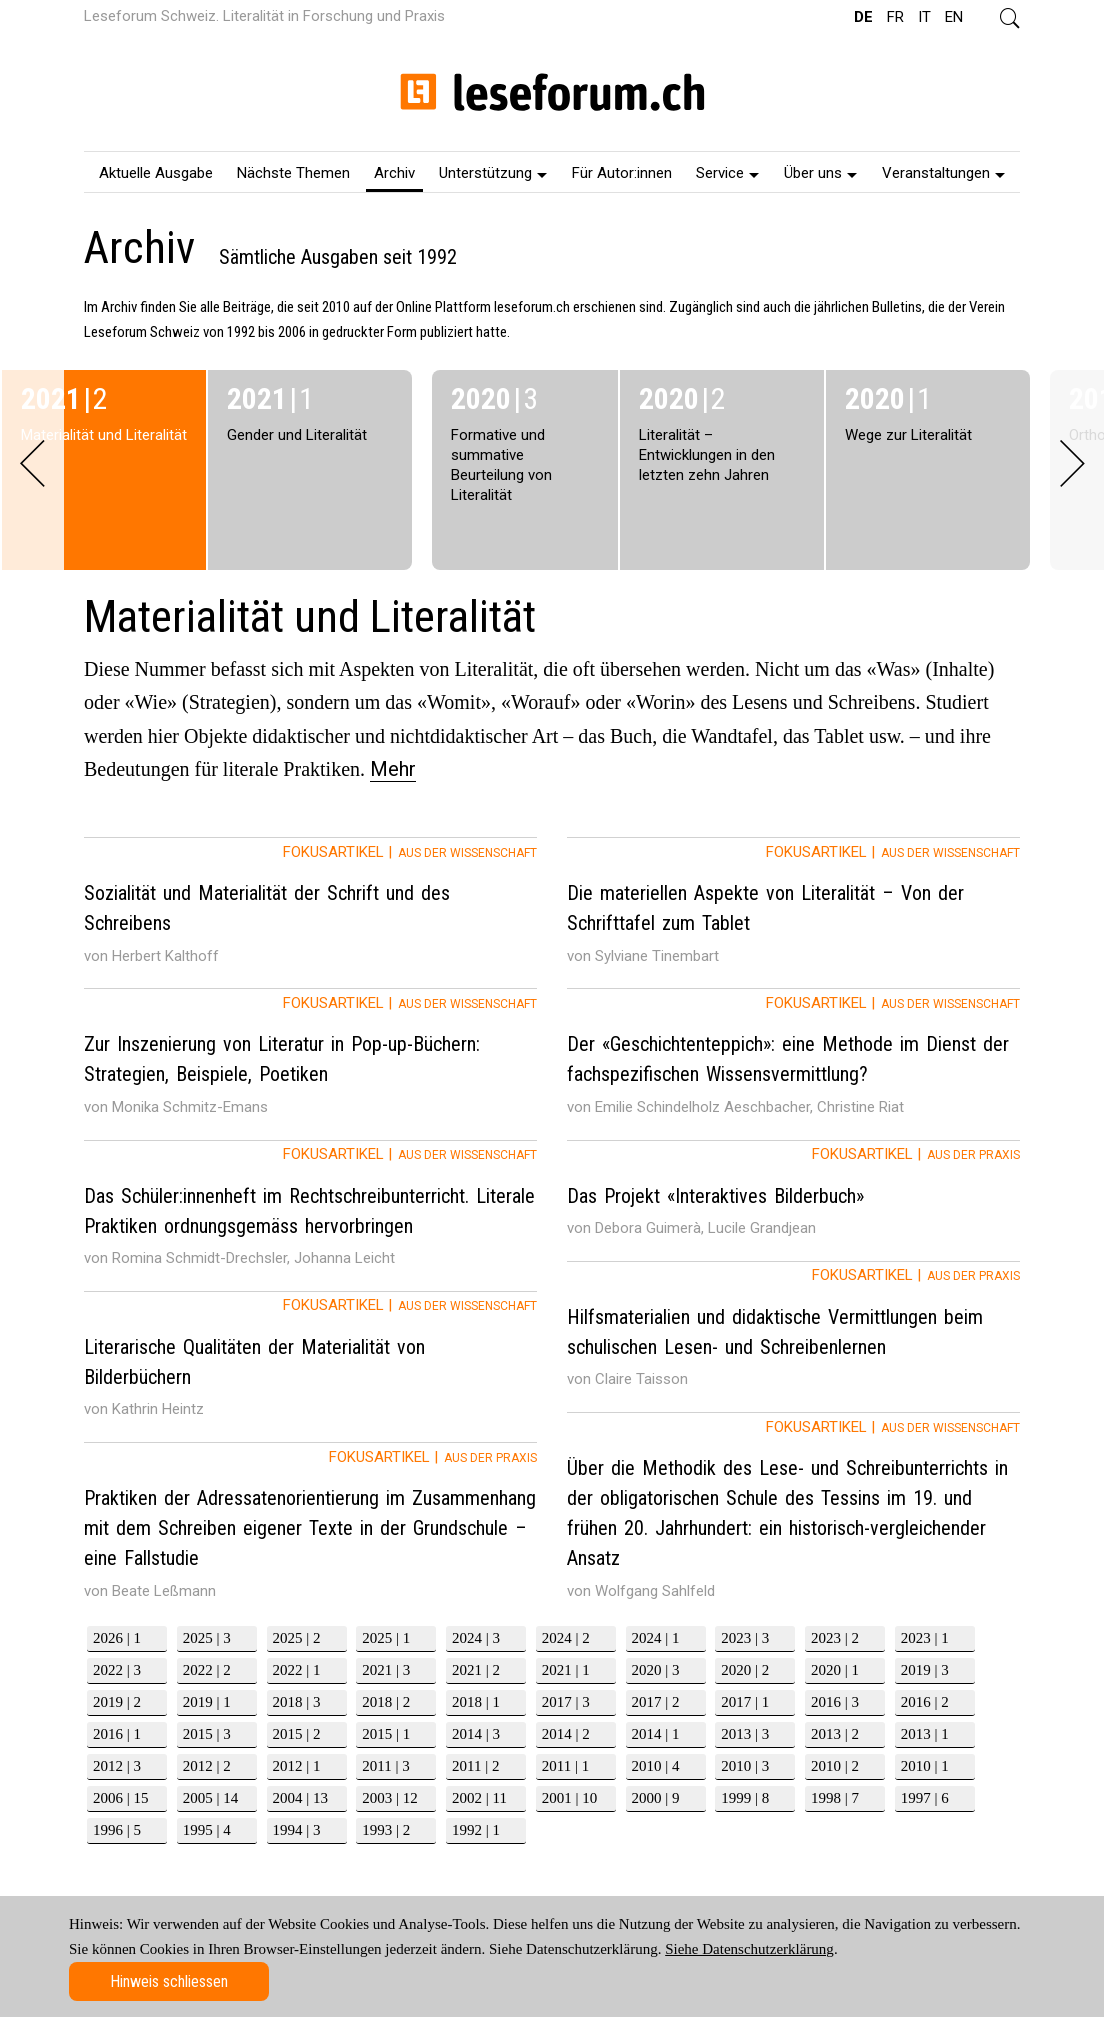 The height and width of the screenshot is (2017, 1104). What do you see at coordinates (393, 769) in the screenshot?
I see `Mehr` at bounding box center [393, 769].